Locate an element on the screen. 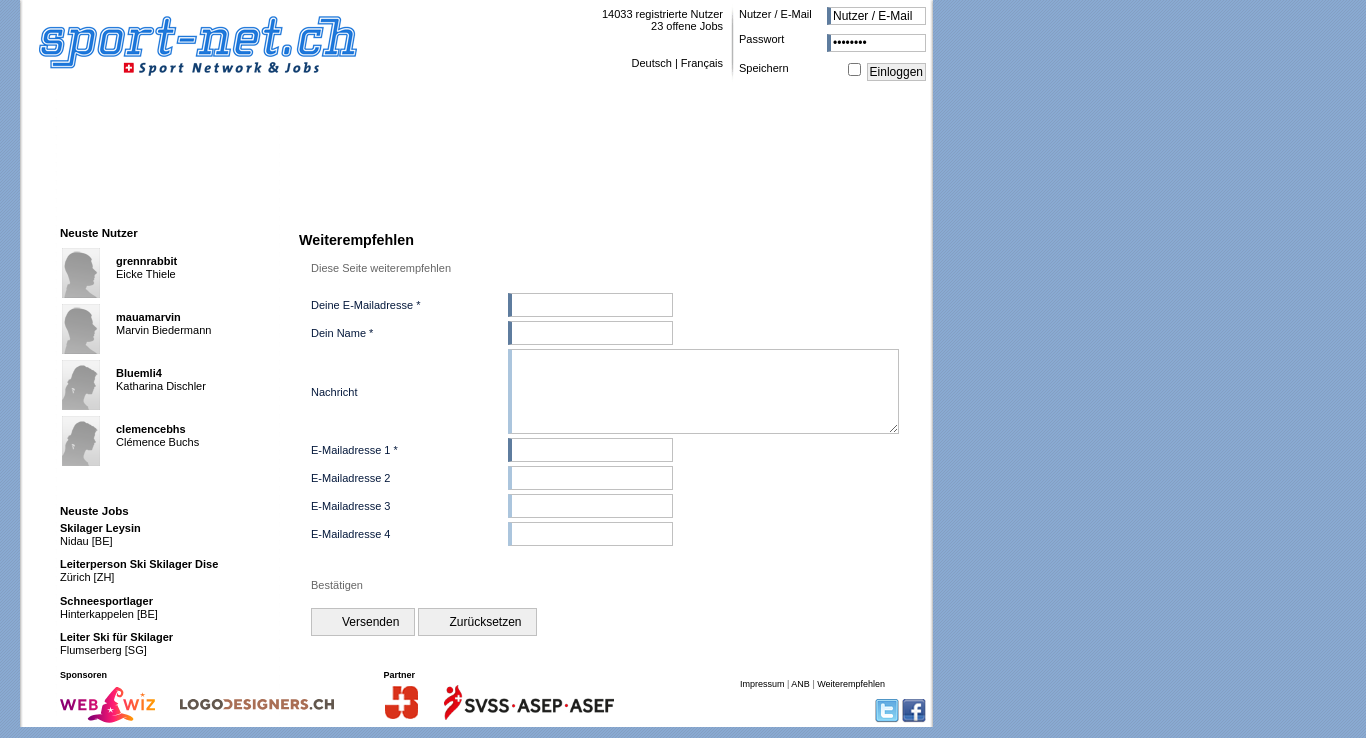  Leiterperson Ski Skilager Dise is located at coordinates (139, 564).